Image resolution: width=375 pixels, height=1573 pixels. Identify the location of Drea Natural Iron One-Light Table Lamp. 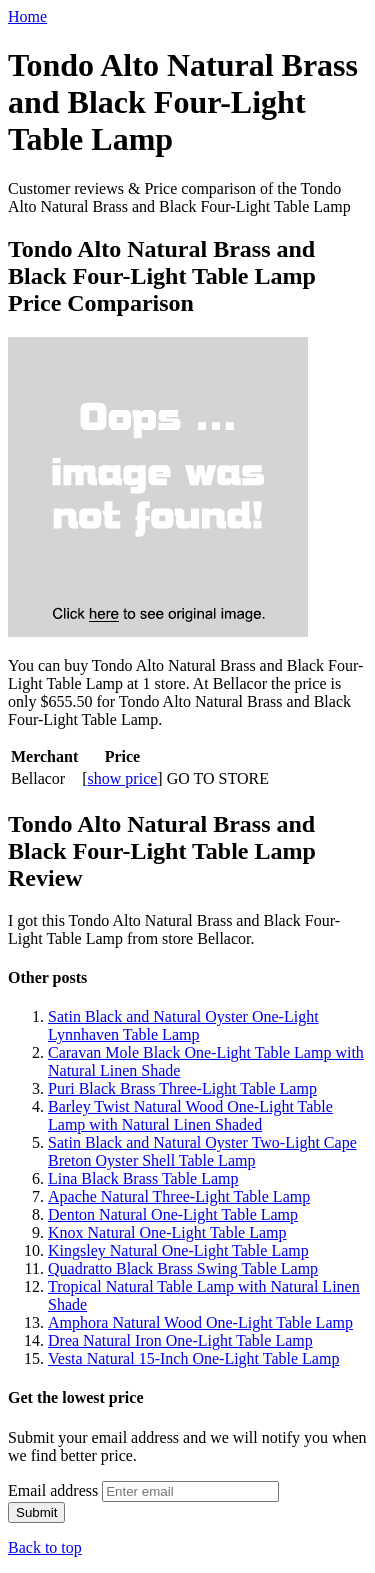
(180, 1340).